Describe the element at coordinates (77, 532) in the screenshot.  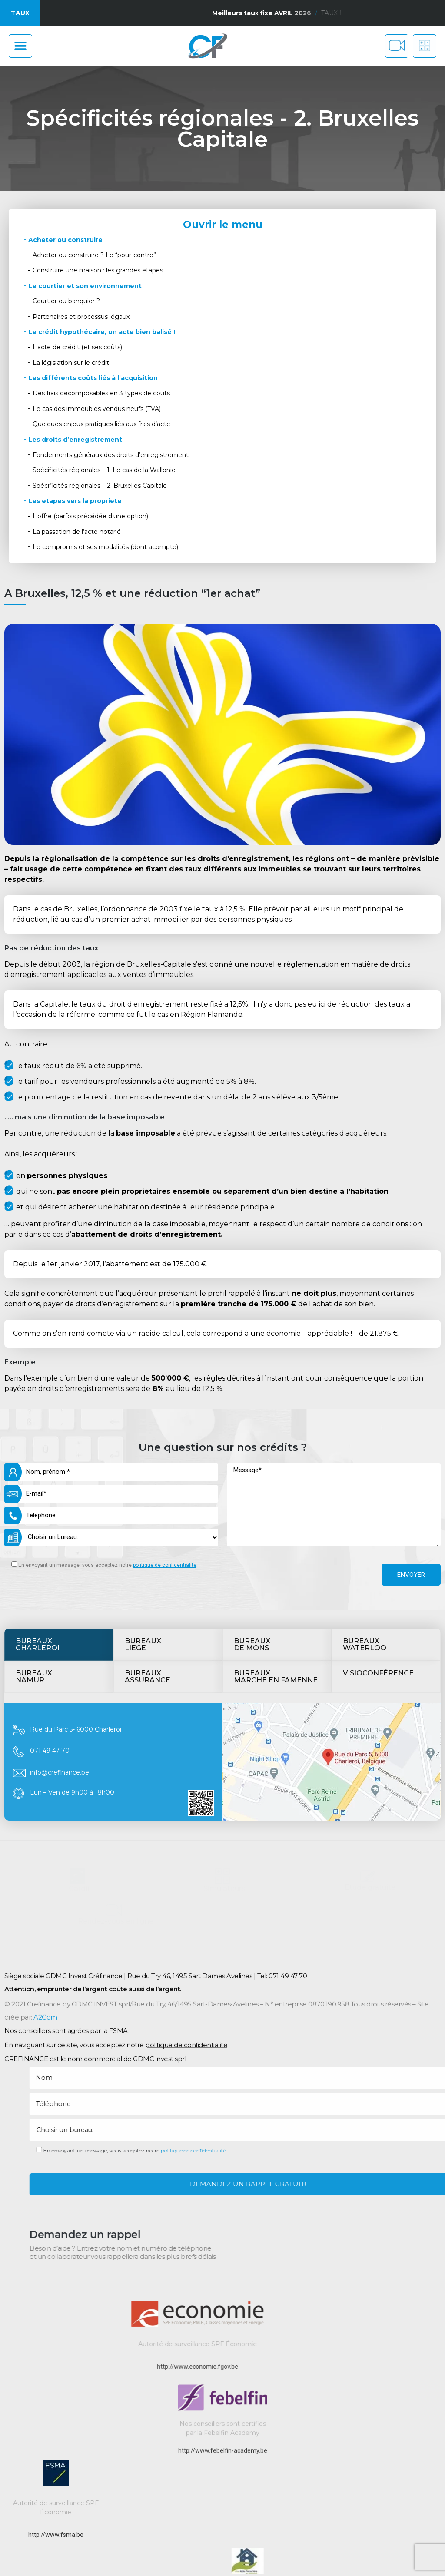
I see `La passation de l’acte notarié` at that location.